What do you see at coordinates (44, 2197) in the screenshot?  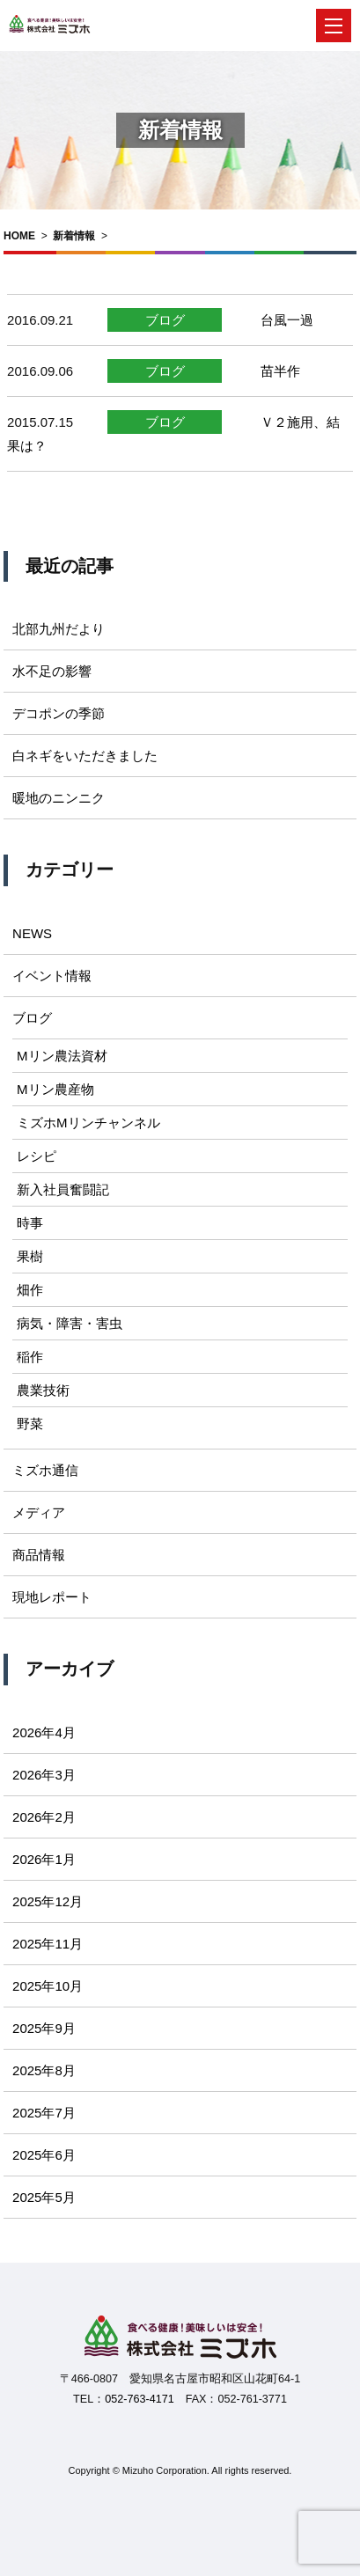 I see `2025年5月` at bounding box center [44, 2197].